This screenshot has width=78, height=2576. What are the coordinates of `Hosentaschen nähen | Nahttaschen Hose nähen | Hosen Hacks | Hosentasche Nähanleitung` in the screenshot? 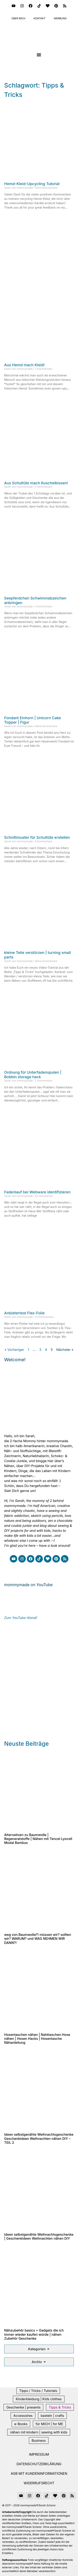 It's located at (37, 2039).